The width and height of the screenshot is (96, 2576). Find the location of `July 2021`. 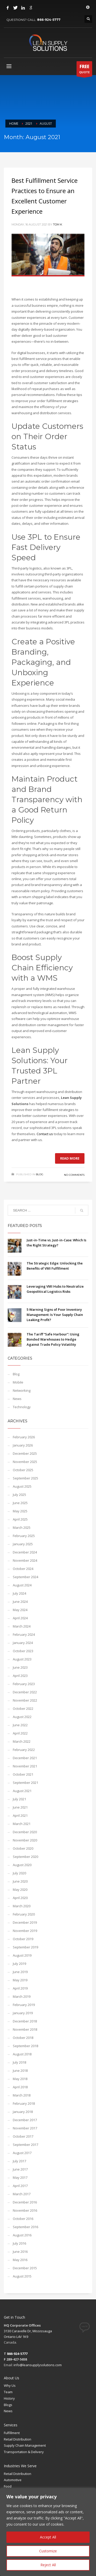

July 2021 is located at coordinates (19, 1799).